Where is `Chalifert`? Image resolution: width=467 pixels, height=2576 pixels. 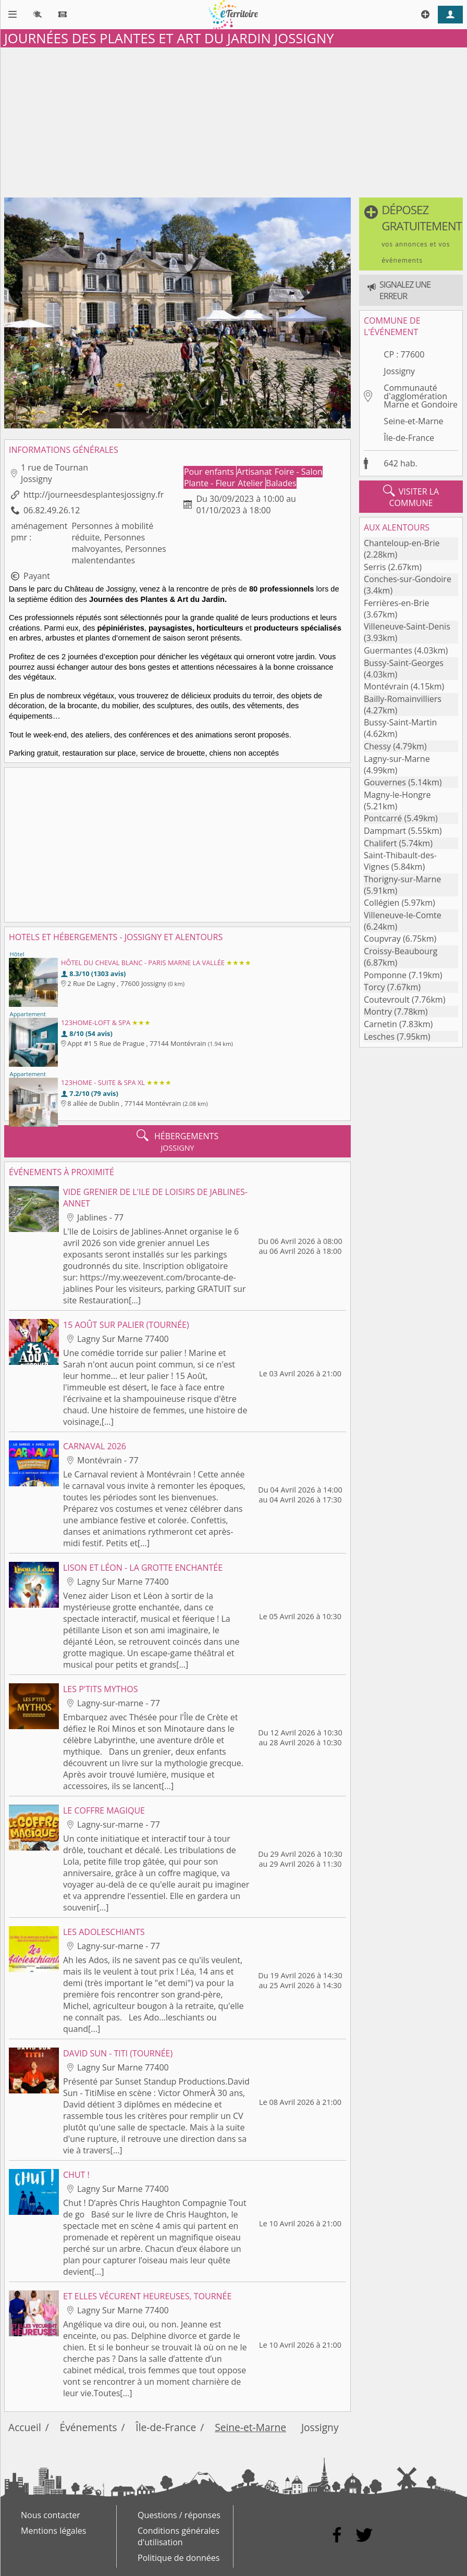
Chalifert is located at coordinates (380, 843).